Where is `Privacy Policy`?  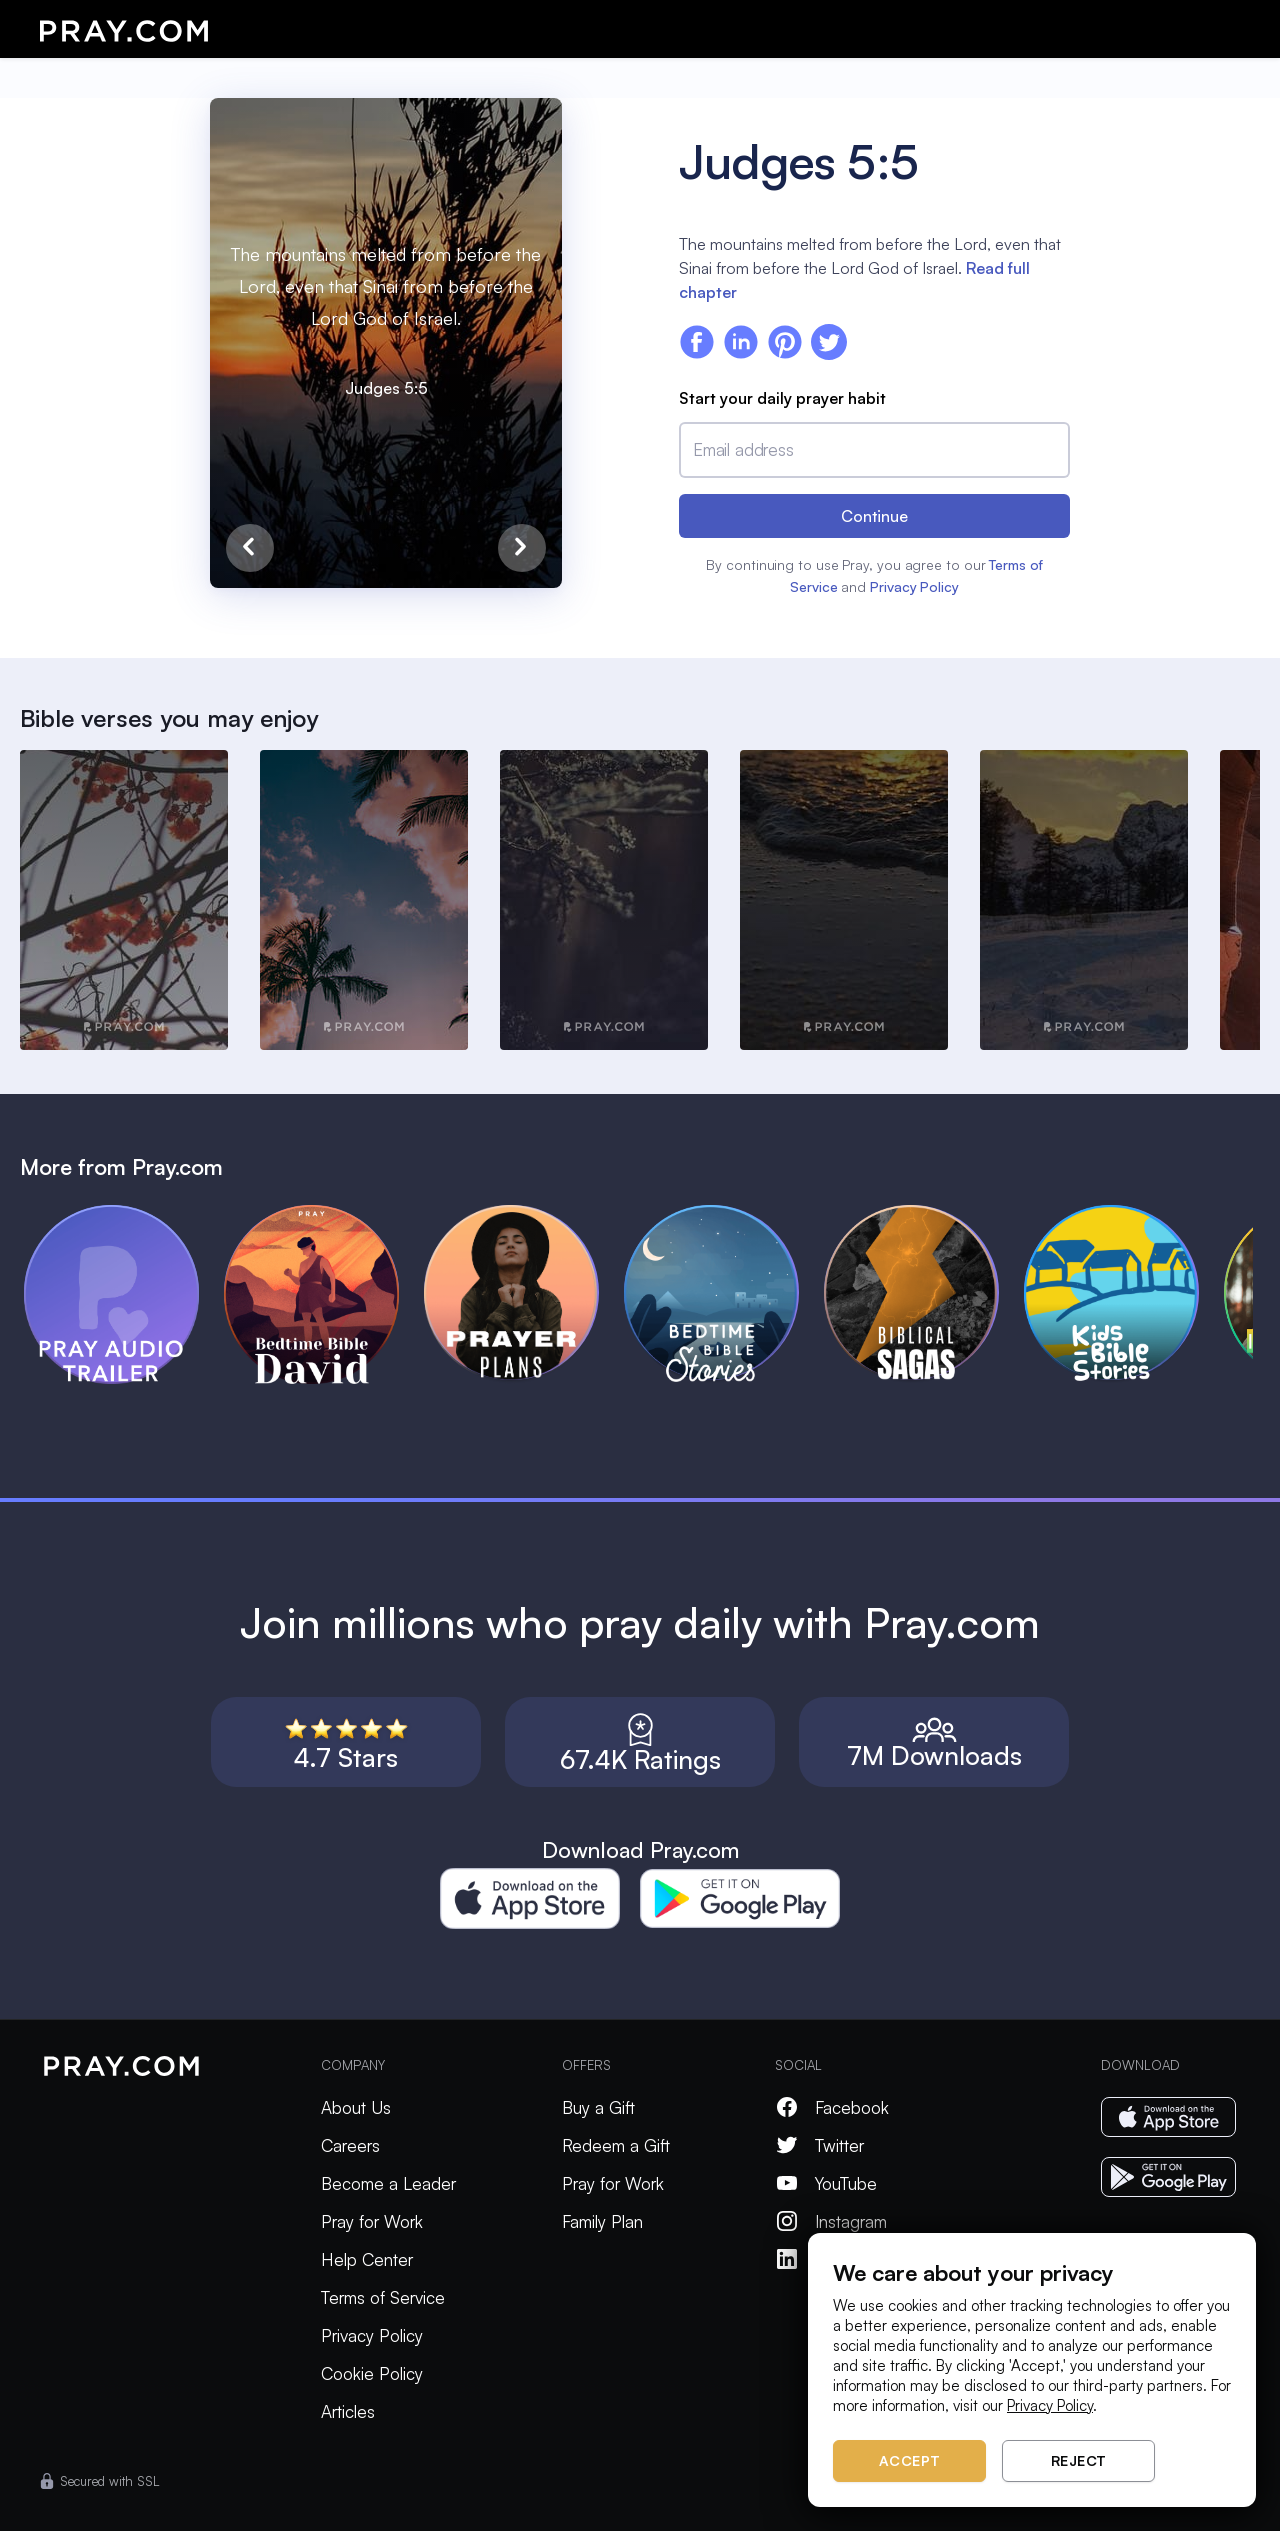 Privacy Policy is located at coordinates (914, 586).